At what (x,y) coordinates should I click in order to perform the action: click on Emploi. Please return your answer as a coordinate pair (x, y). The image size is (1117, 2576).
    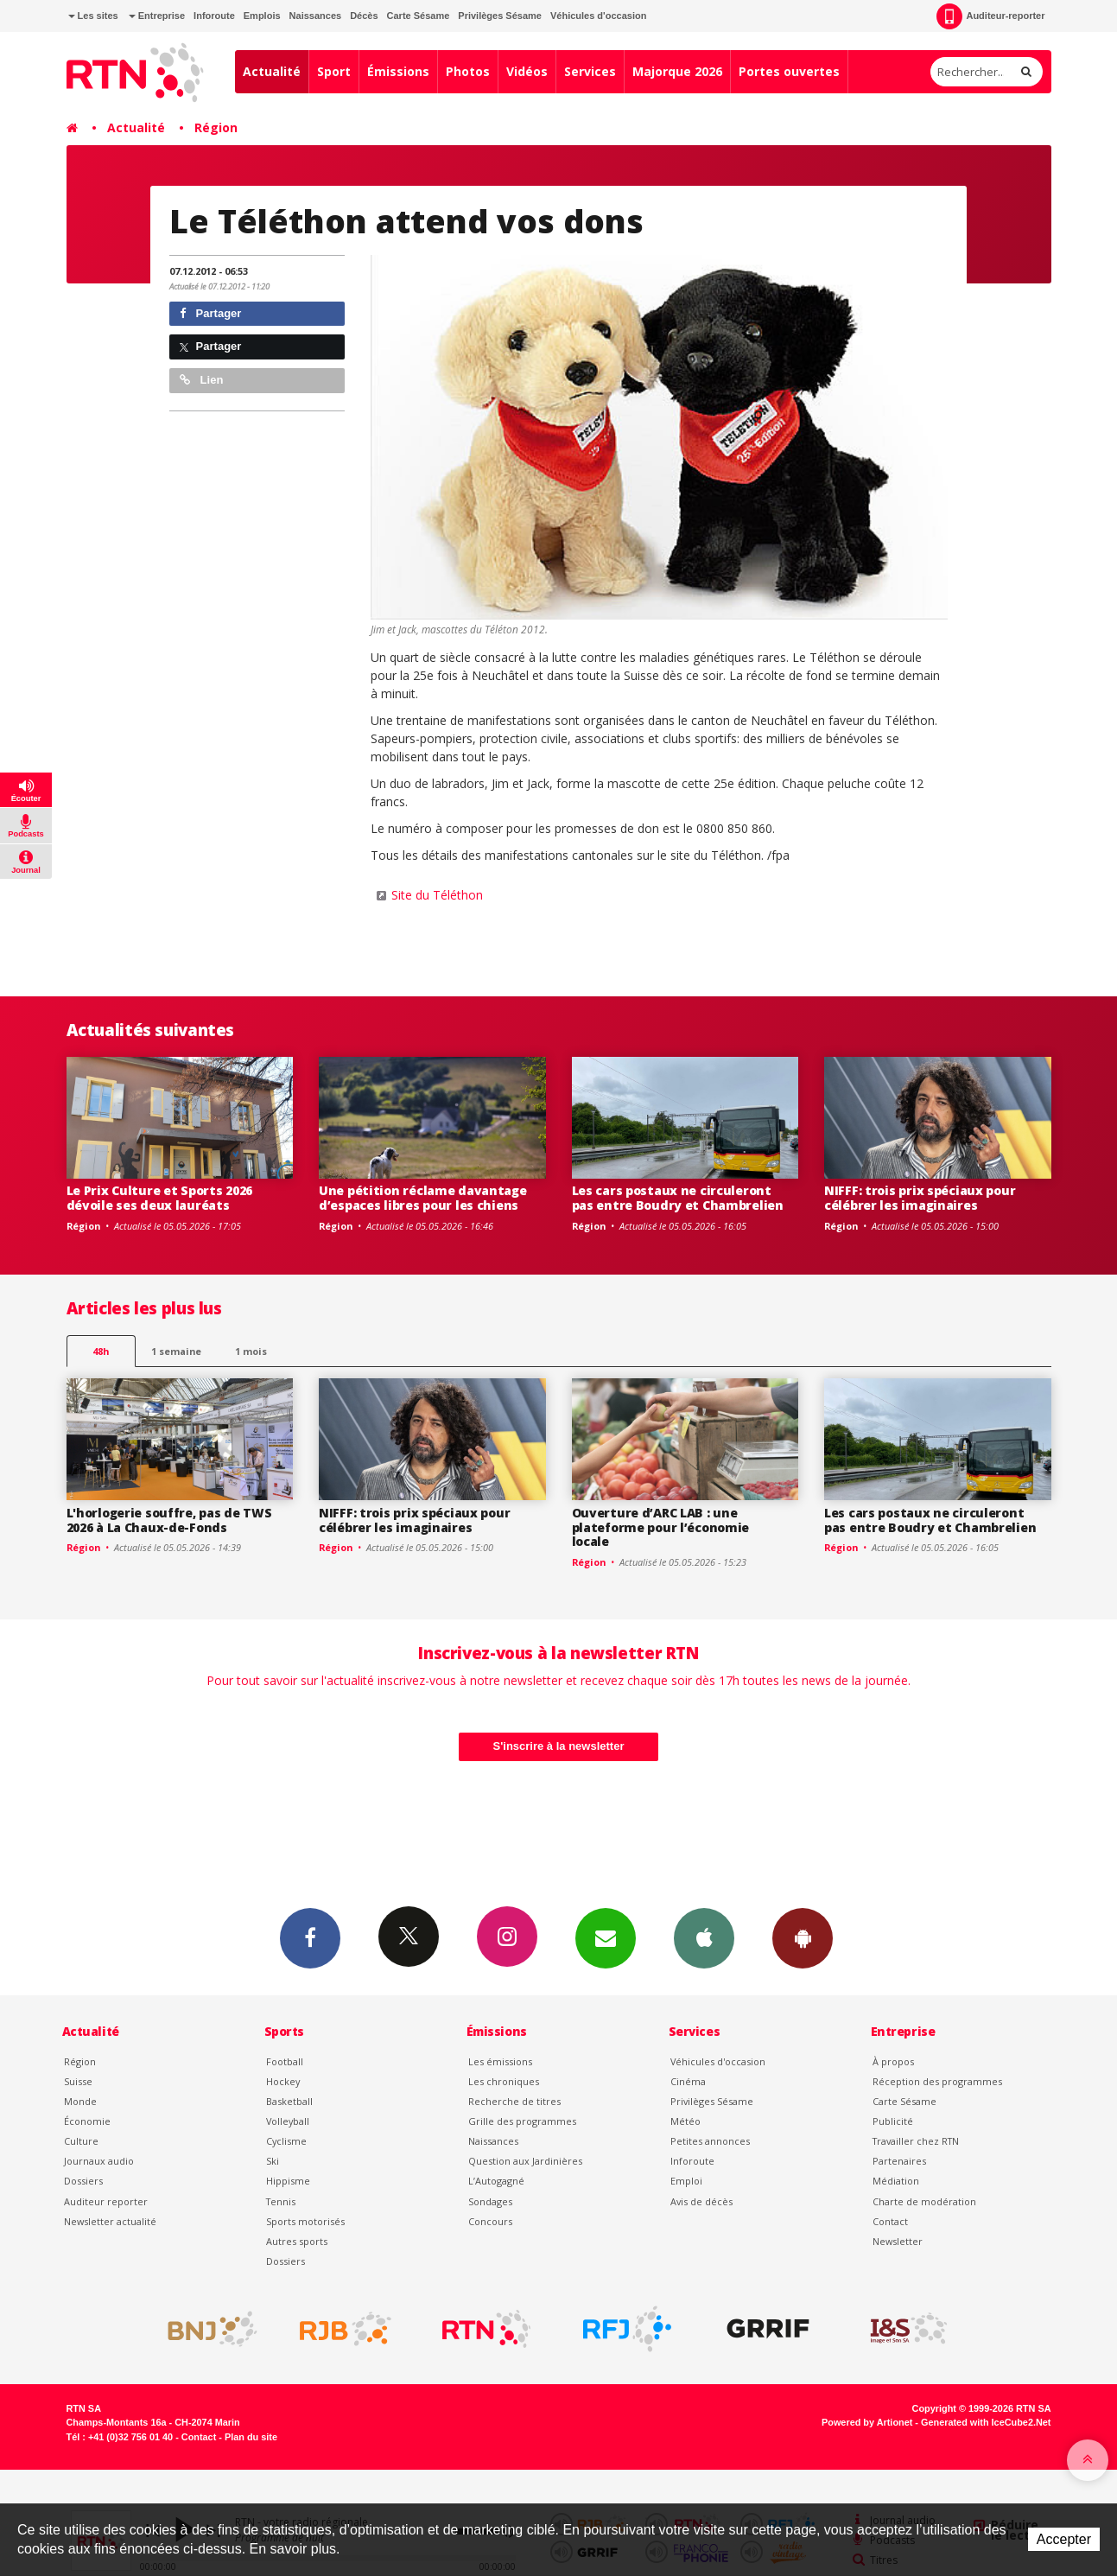
    Looking at the image, I should click on (686, 2180).